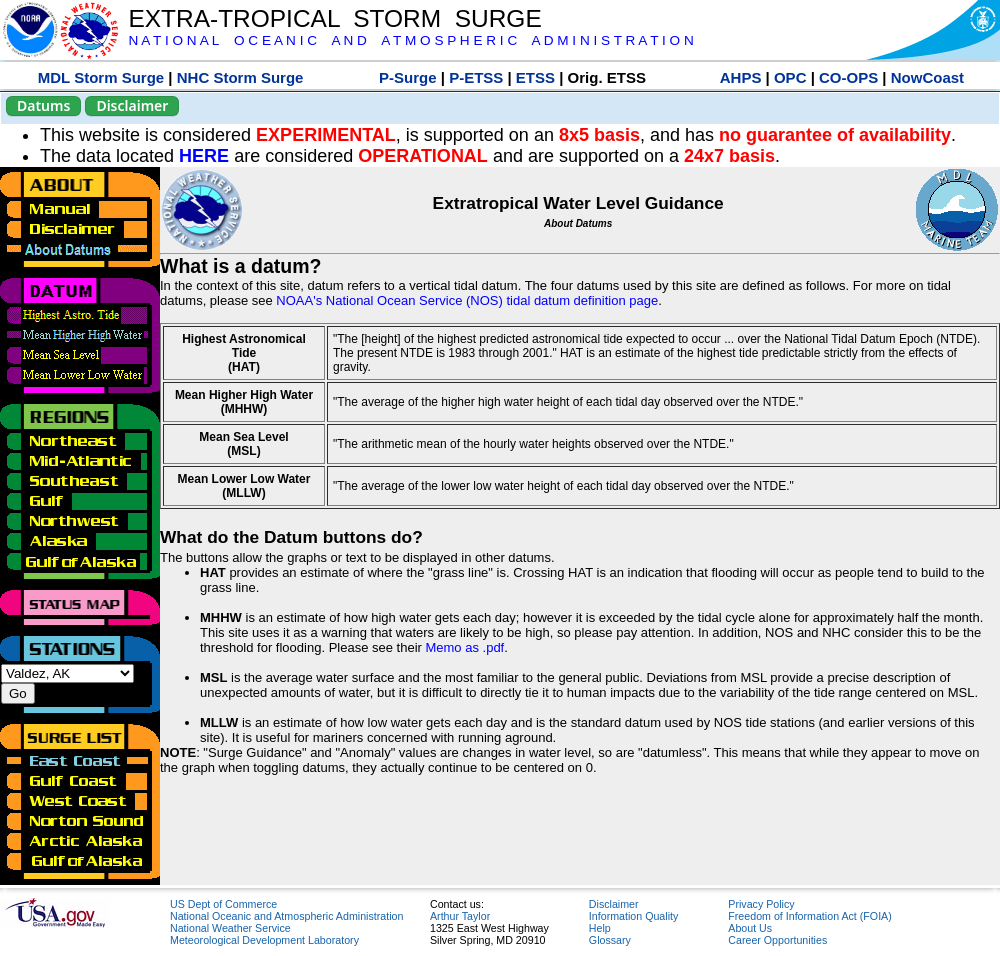 The height and width of the screenshot is (956, 1000). What do you see at coordinates (230, 928) in the screenshot?
I see `National Weather Service` at bounding box center [230, 928].